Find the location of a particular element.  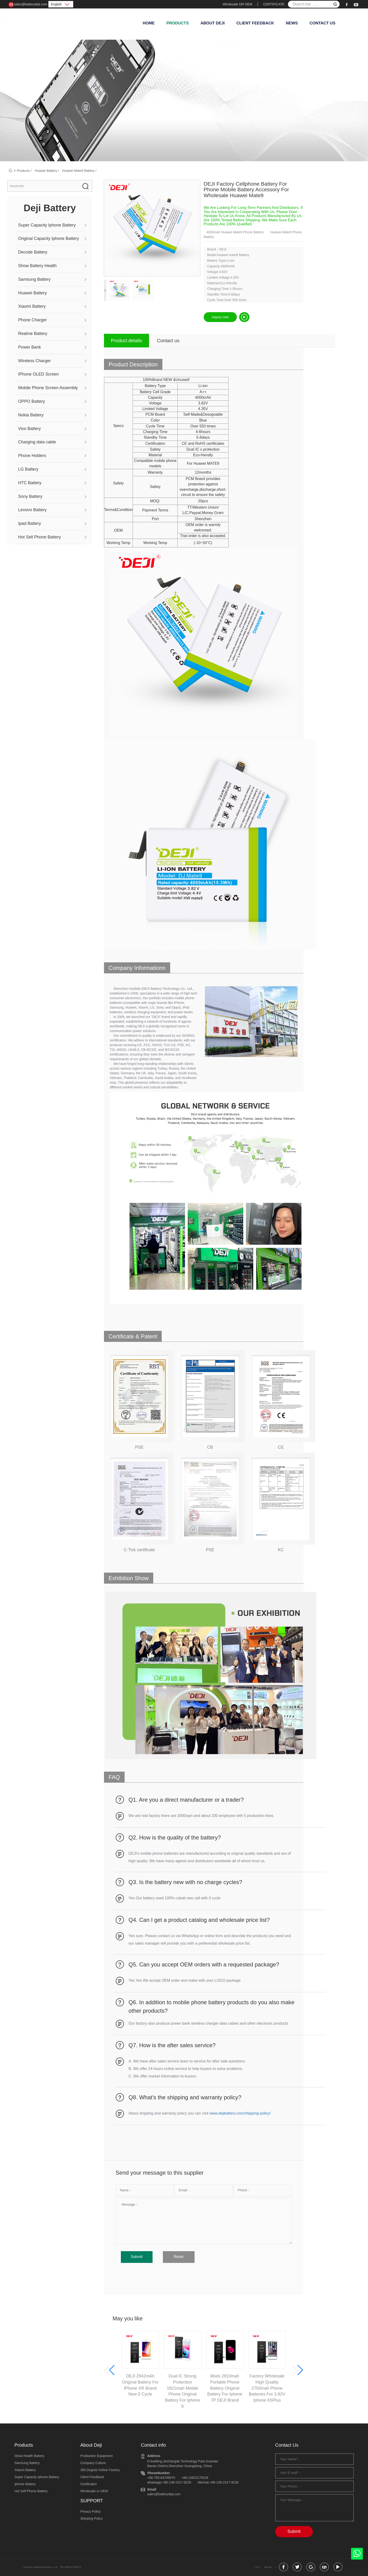

CERTIFICATE is located at coordinates (273, 4).